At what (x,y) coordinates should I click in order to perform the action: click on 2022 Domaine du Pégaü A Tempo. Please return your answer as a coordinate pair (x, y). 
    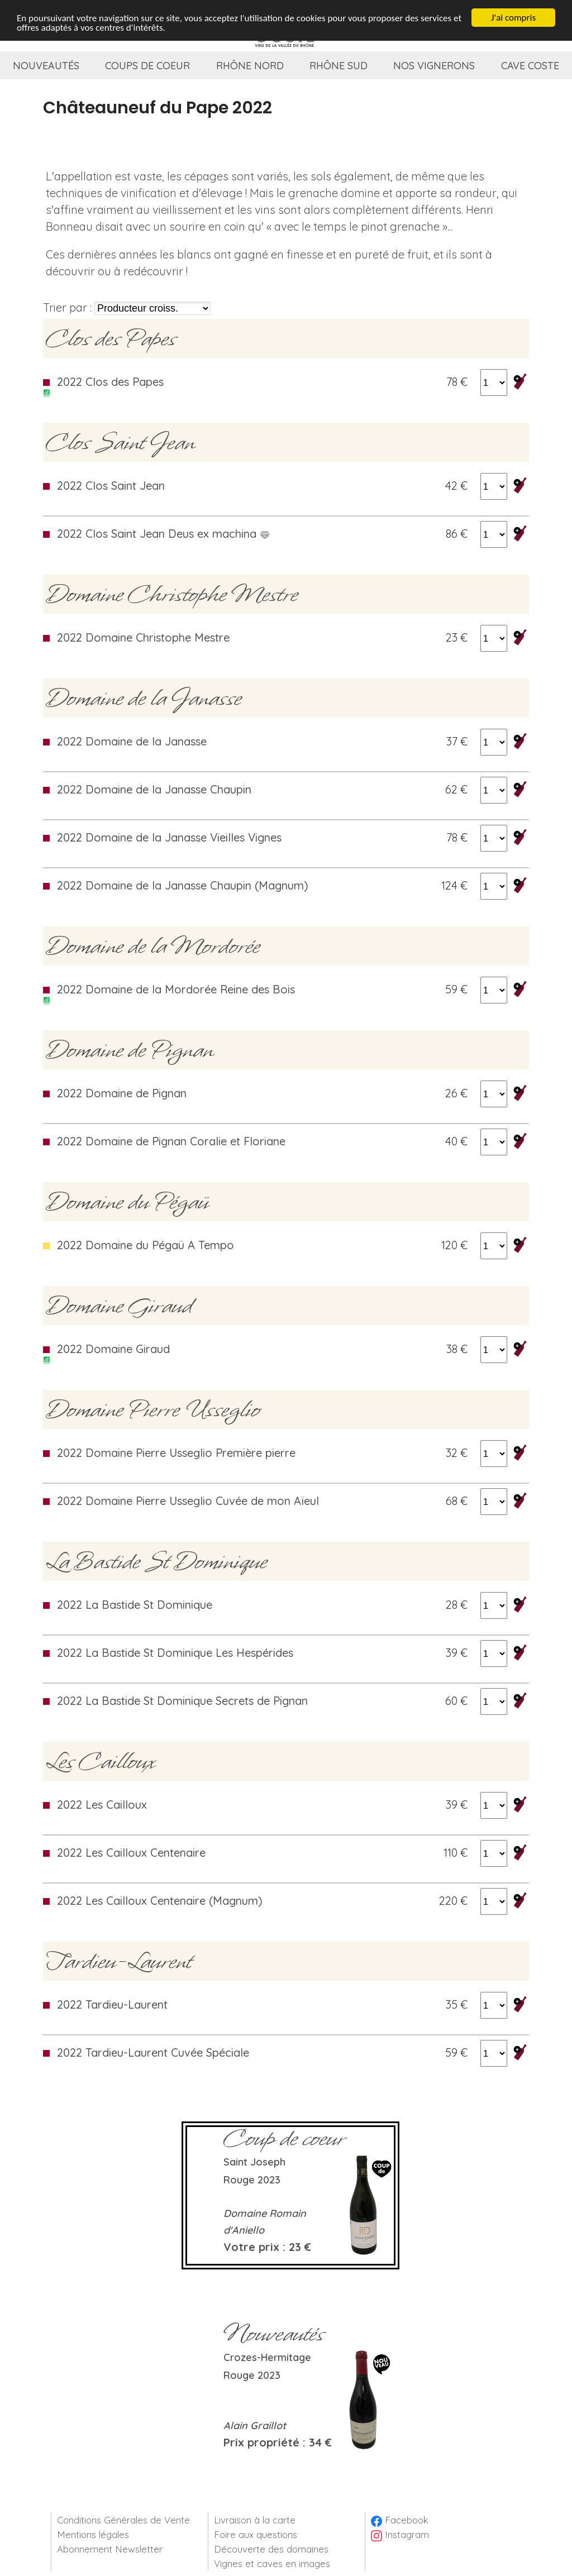
    Looking at the image, I should click on (145, 1245).